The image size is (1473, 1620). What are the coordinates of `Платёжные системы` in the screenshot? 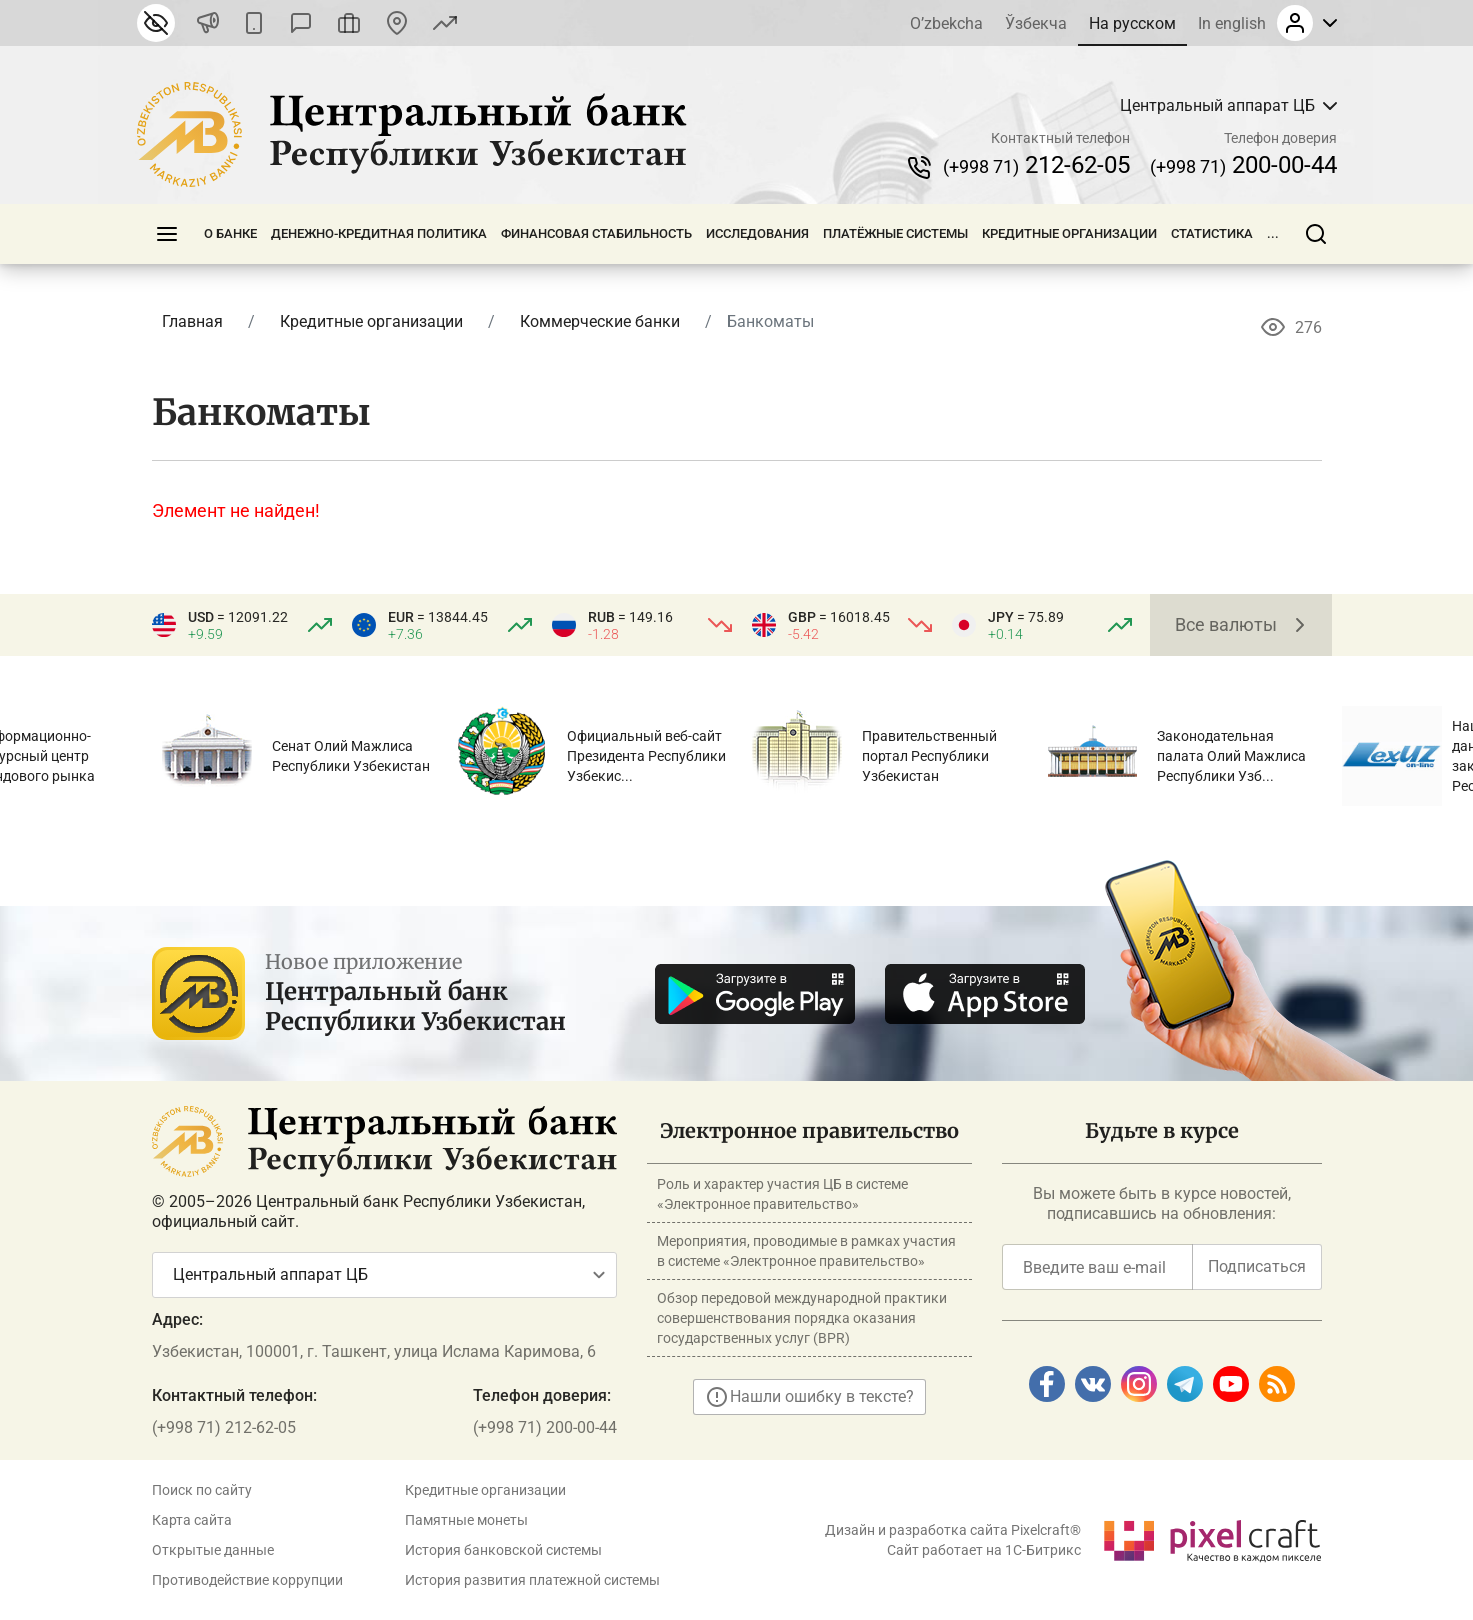 It's located at (895, 233).